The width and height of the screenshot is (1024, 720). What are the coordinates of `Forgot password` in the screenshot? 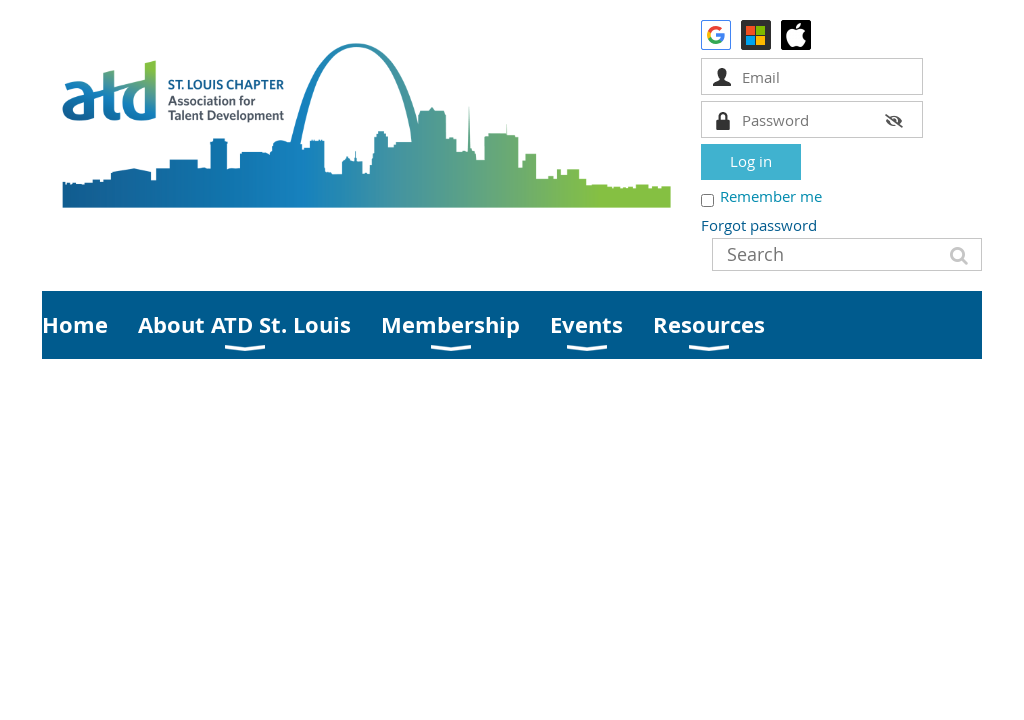 It's located at (759, 225).